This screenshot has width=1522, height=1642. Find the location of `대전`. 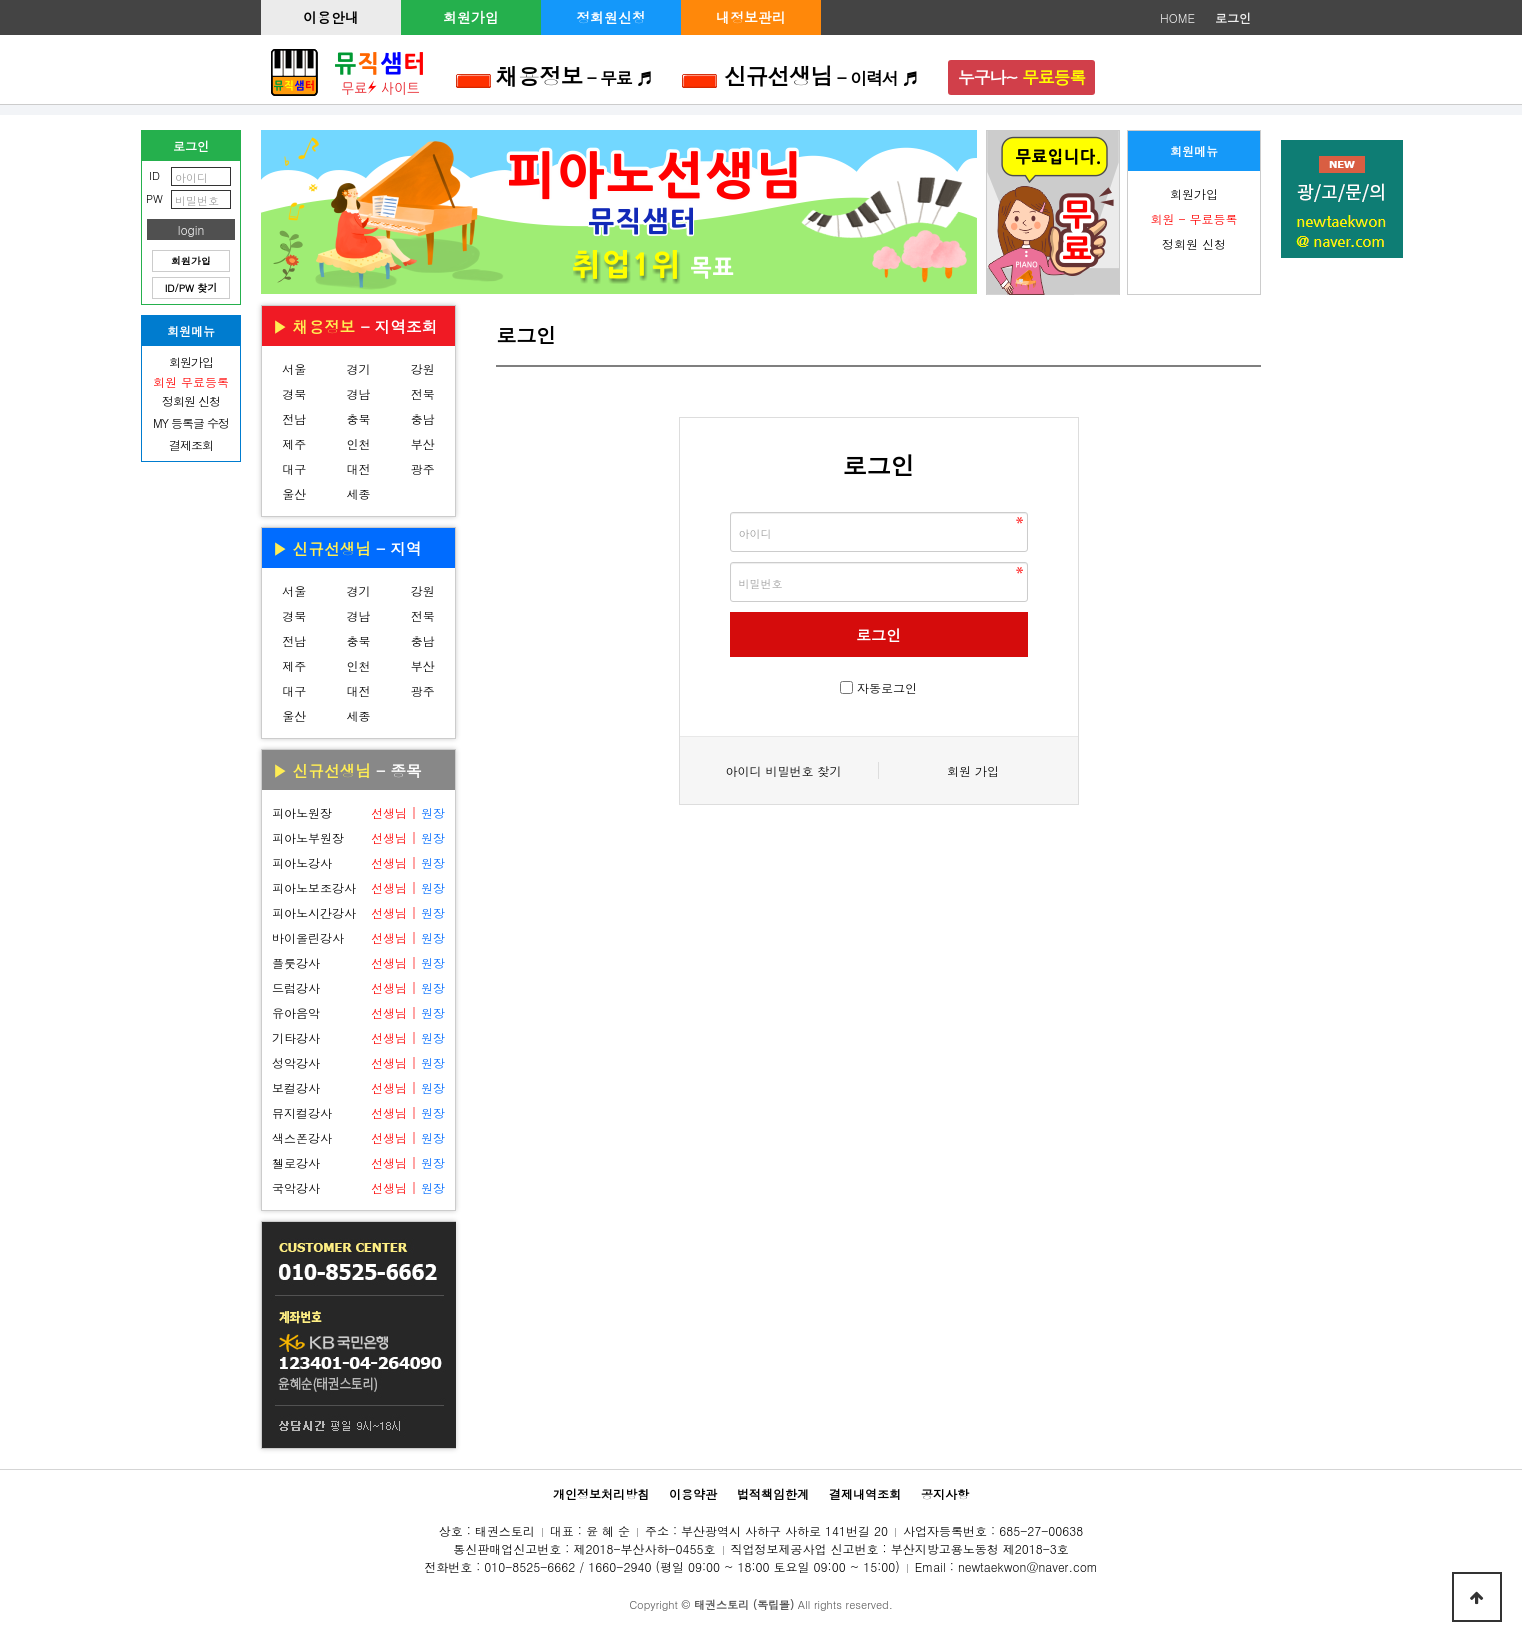

대전 is located at coordinates (358, 468).